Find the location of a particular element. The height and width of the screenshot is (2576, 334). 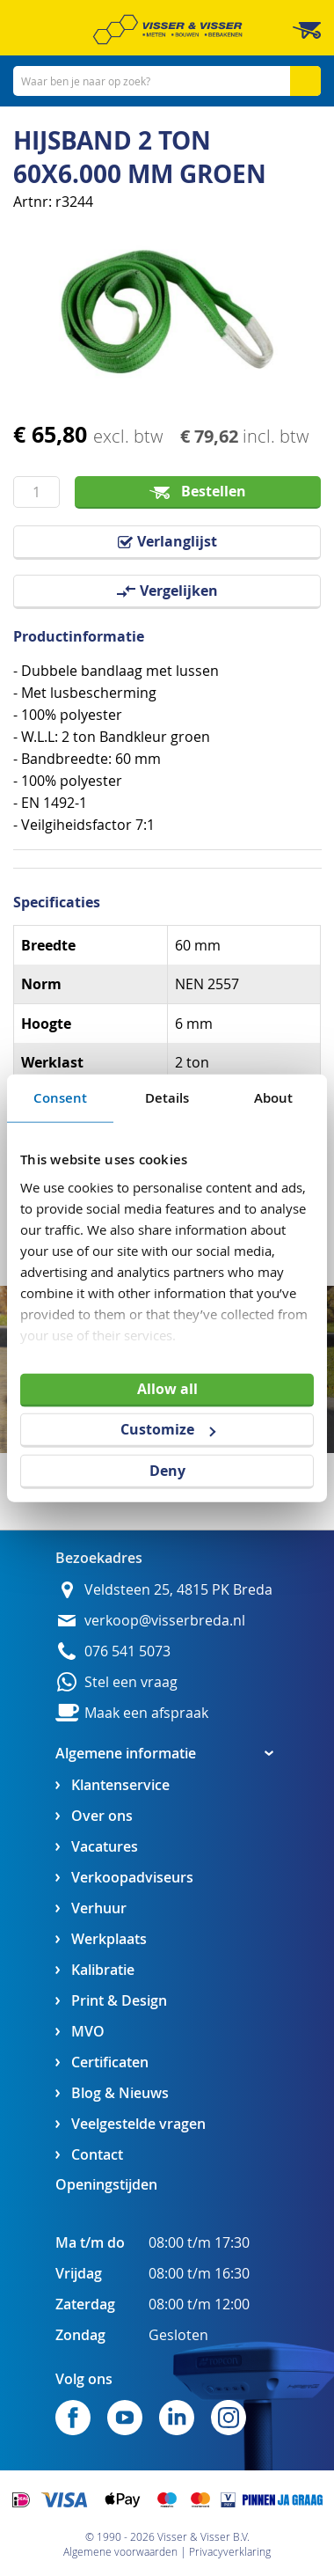

Openingstijden is located at coordinates (106, 2184).